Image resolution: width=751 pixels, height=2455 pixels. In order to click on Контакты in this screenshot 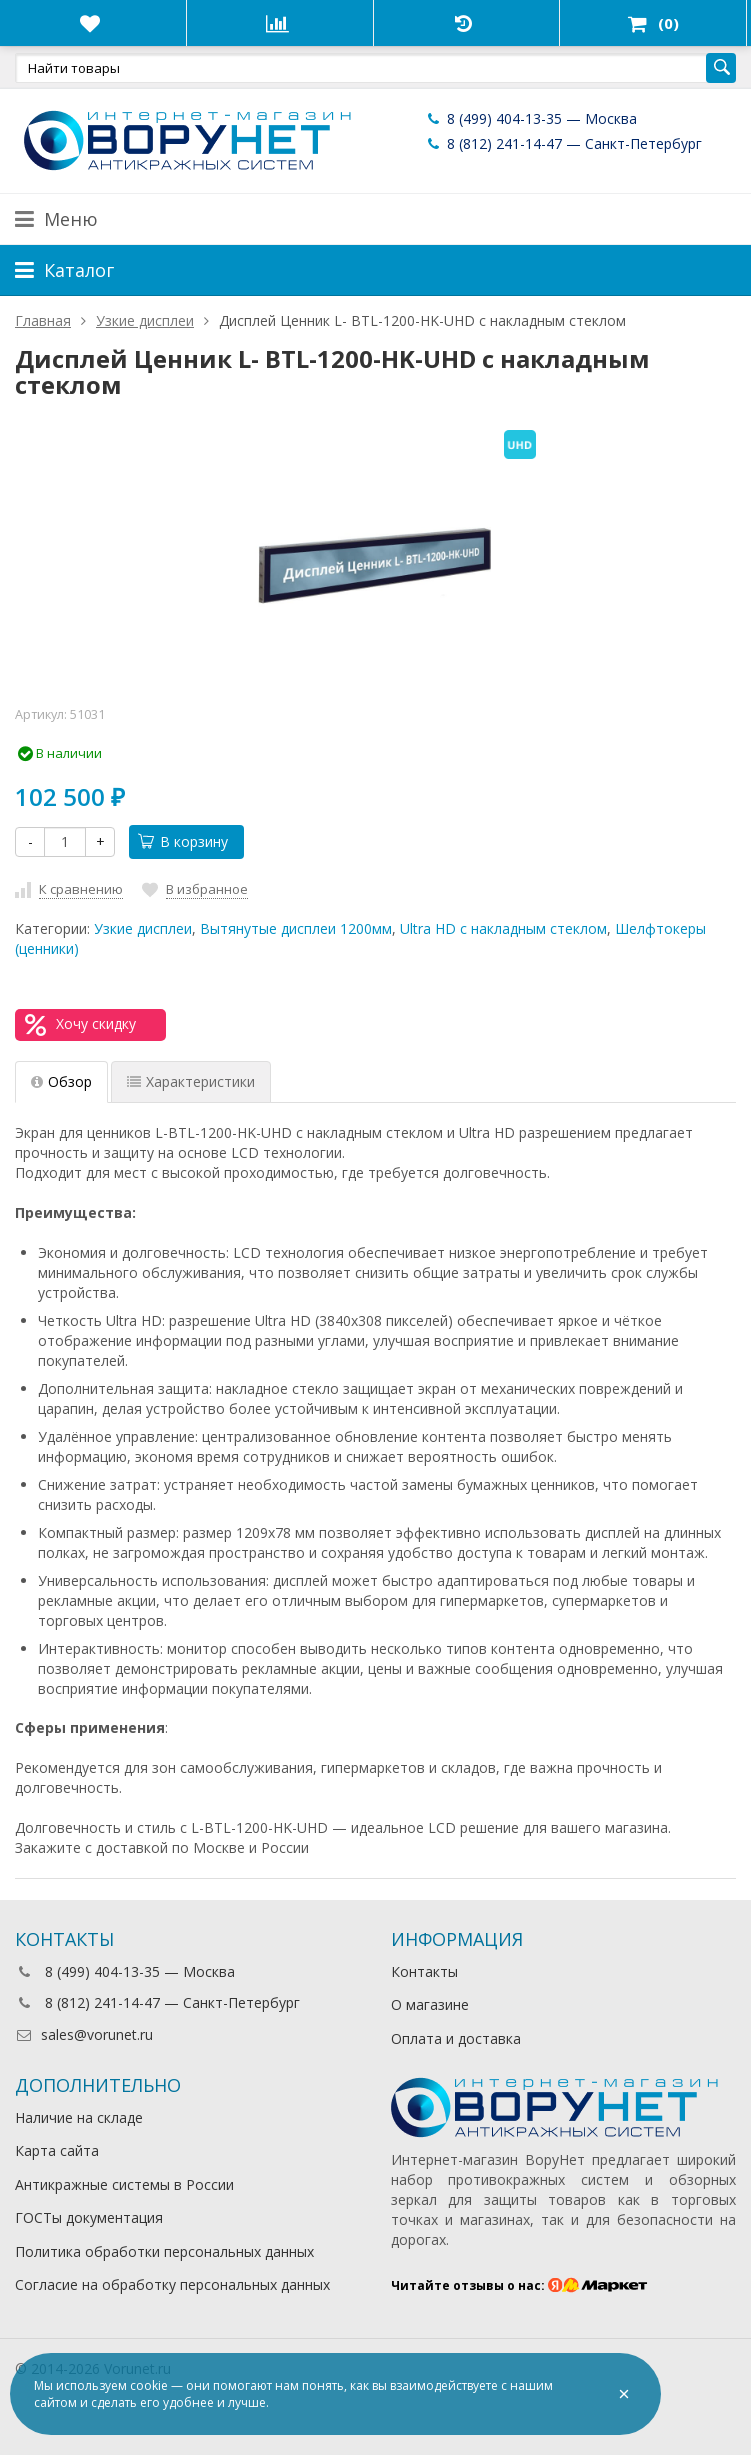, I will do `click(424, 1971)`.